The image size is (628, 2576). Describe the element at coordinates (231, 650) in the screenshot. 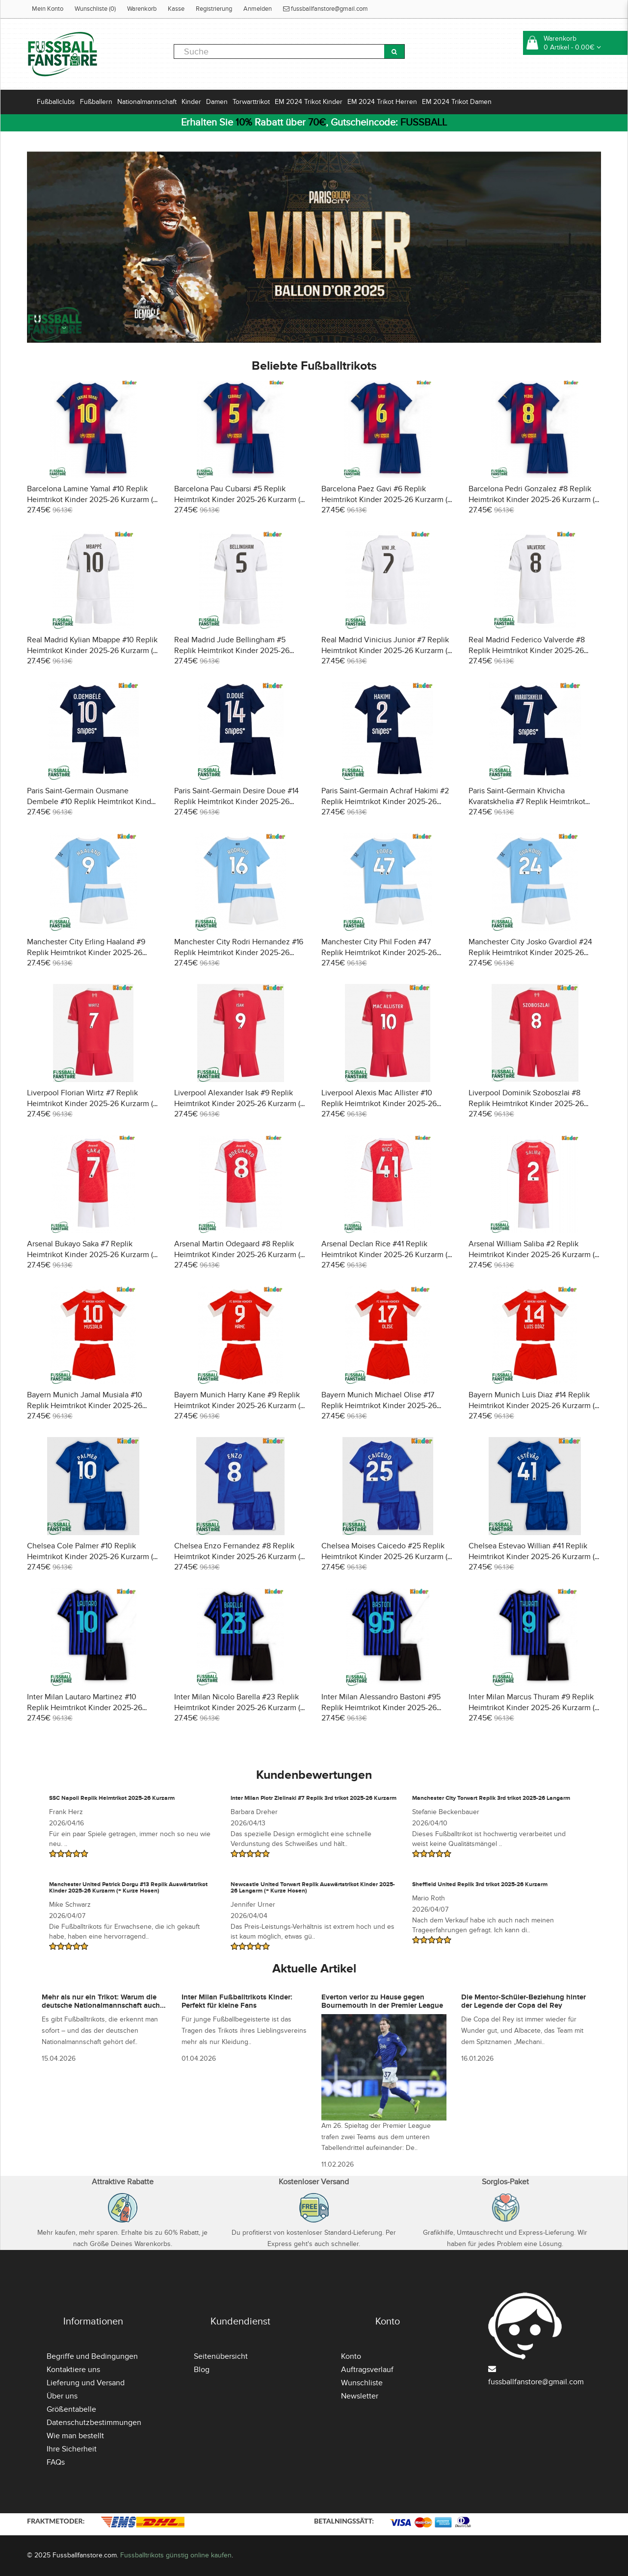

I see `Real Madrid Jude Bellingham #5 Replik Heimtrikot Kinder 2025-26 Kurzarm (+ Kurze Hosen)` at that location.